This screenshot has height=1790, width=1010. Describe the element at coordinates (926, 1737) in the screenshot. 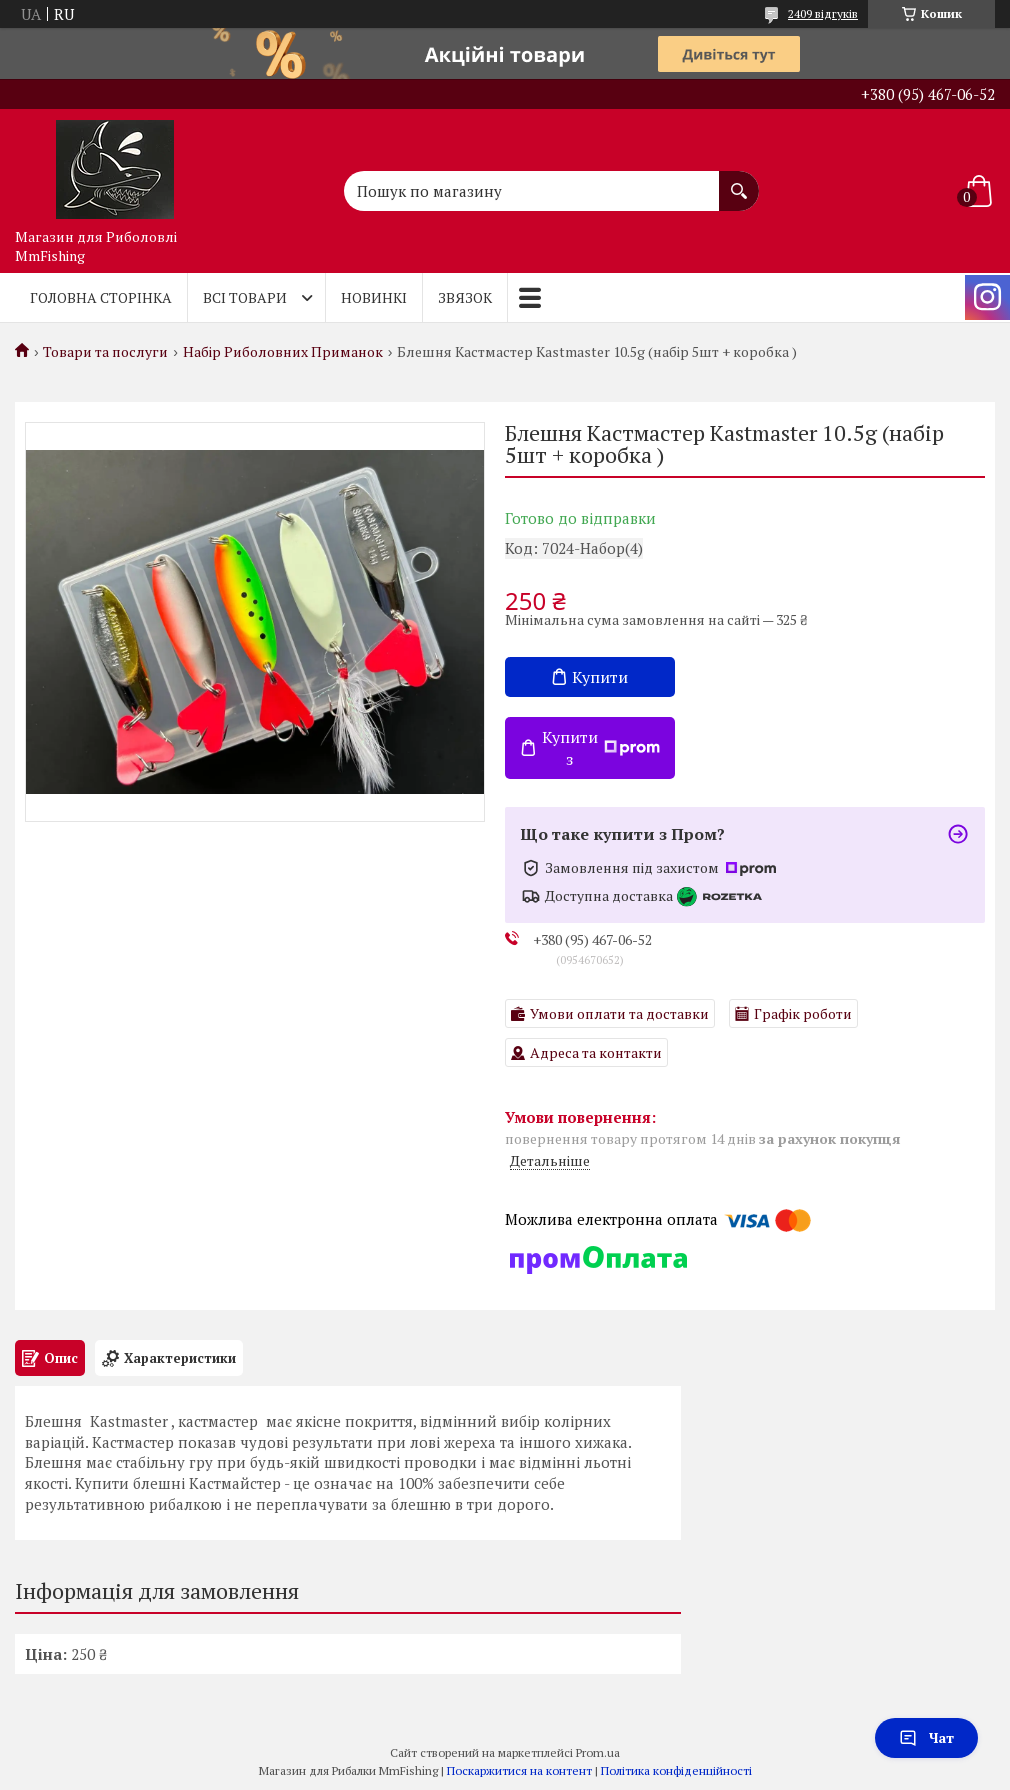

I see `Чат` at that location.